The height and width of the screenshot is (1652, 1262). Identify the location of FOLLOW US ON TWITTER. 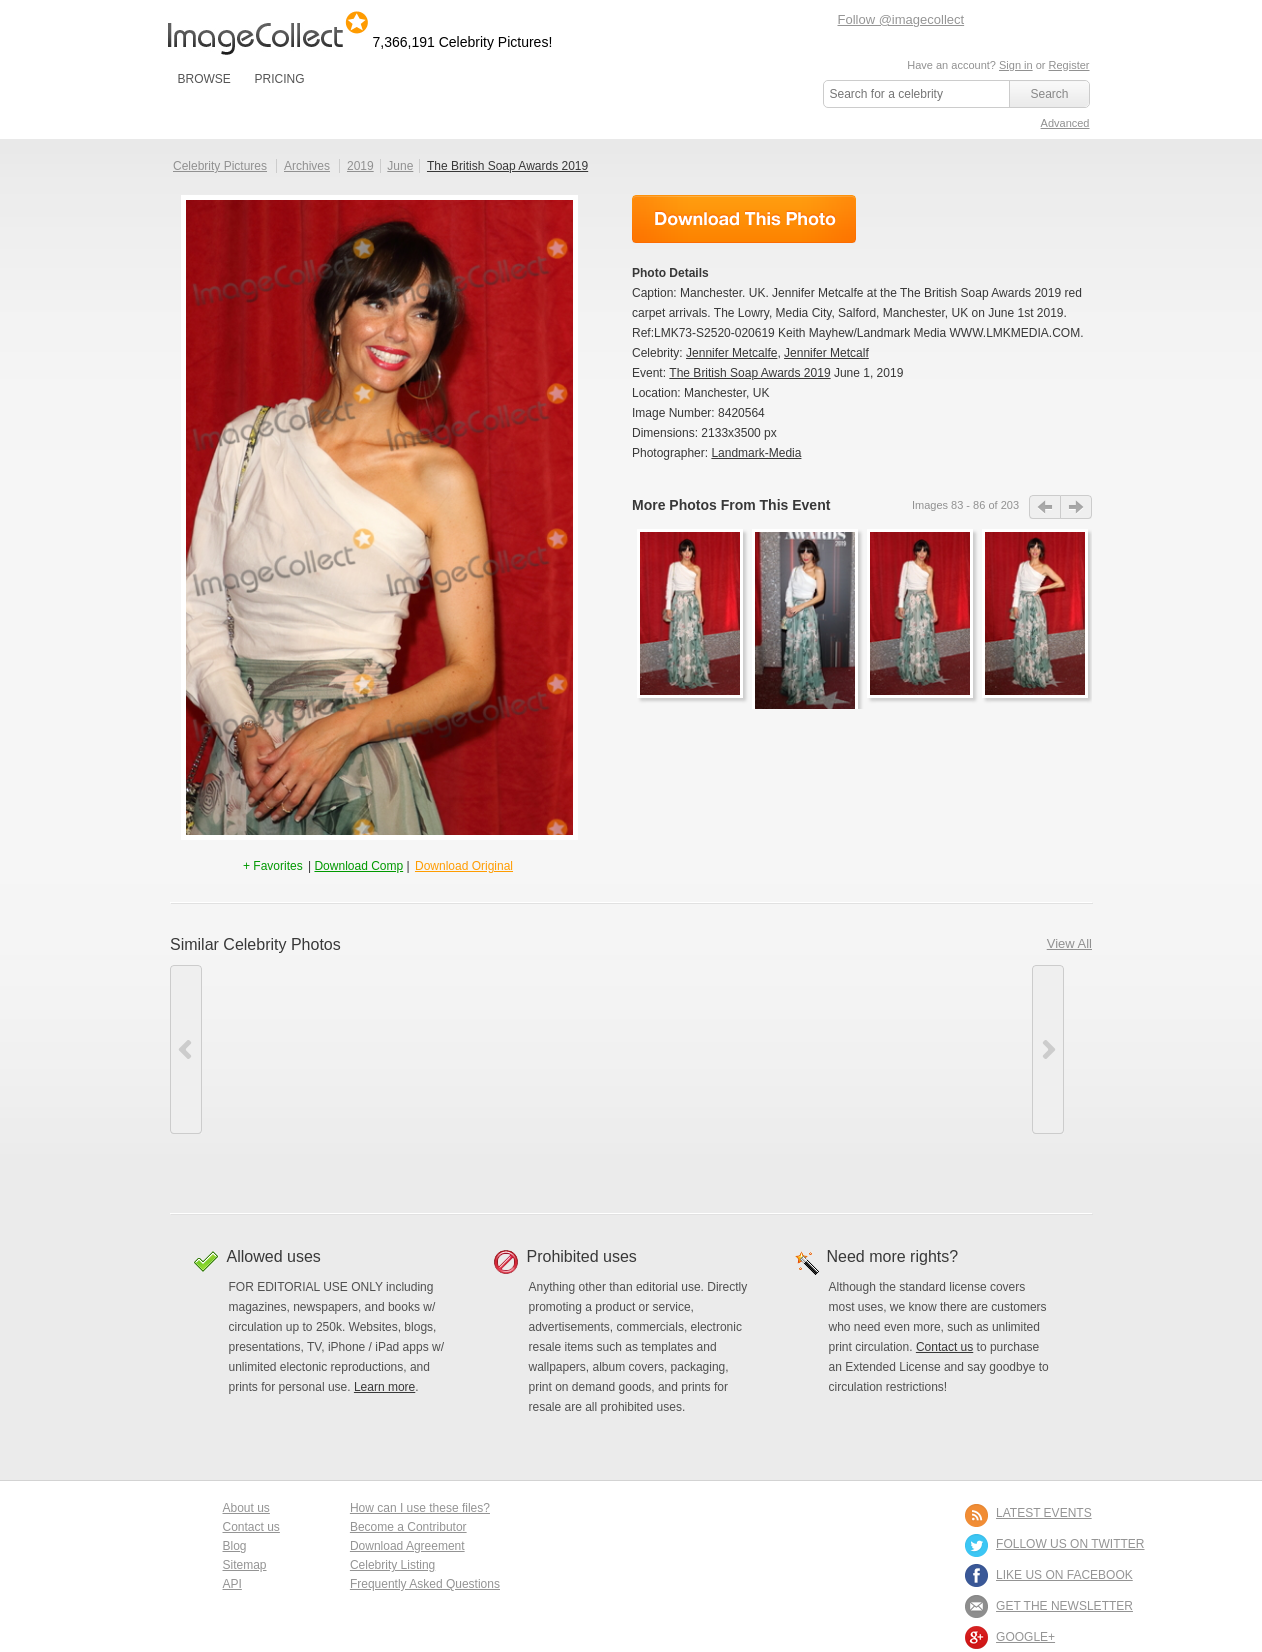
(1070, 1544).